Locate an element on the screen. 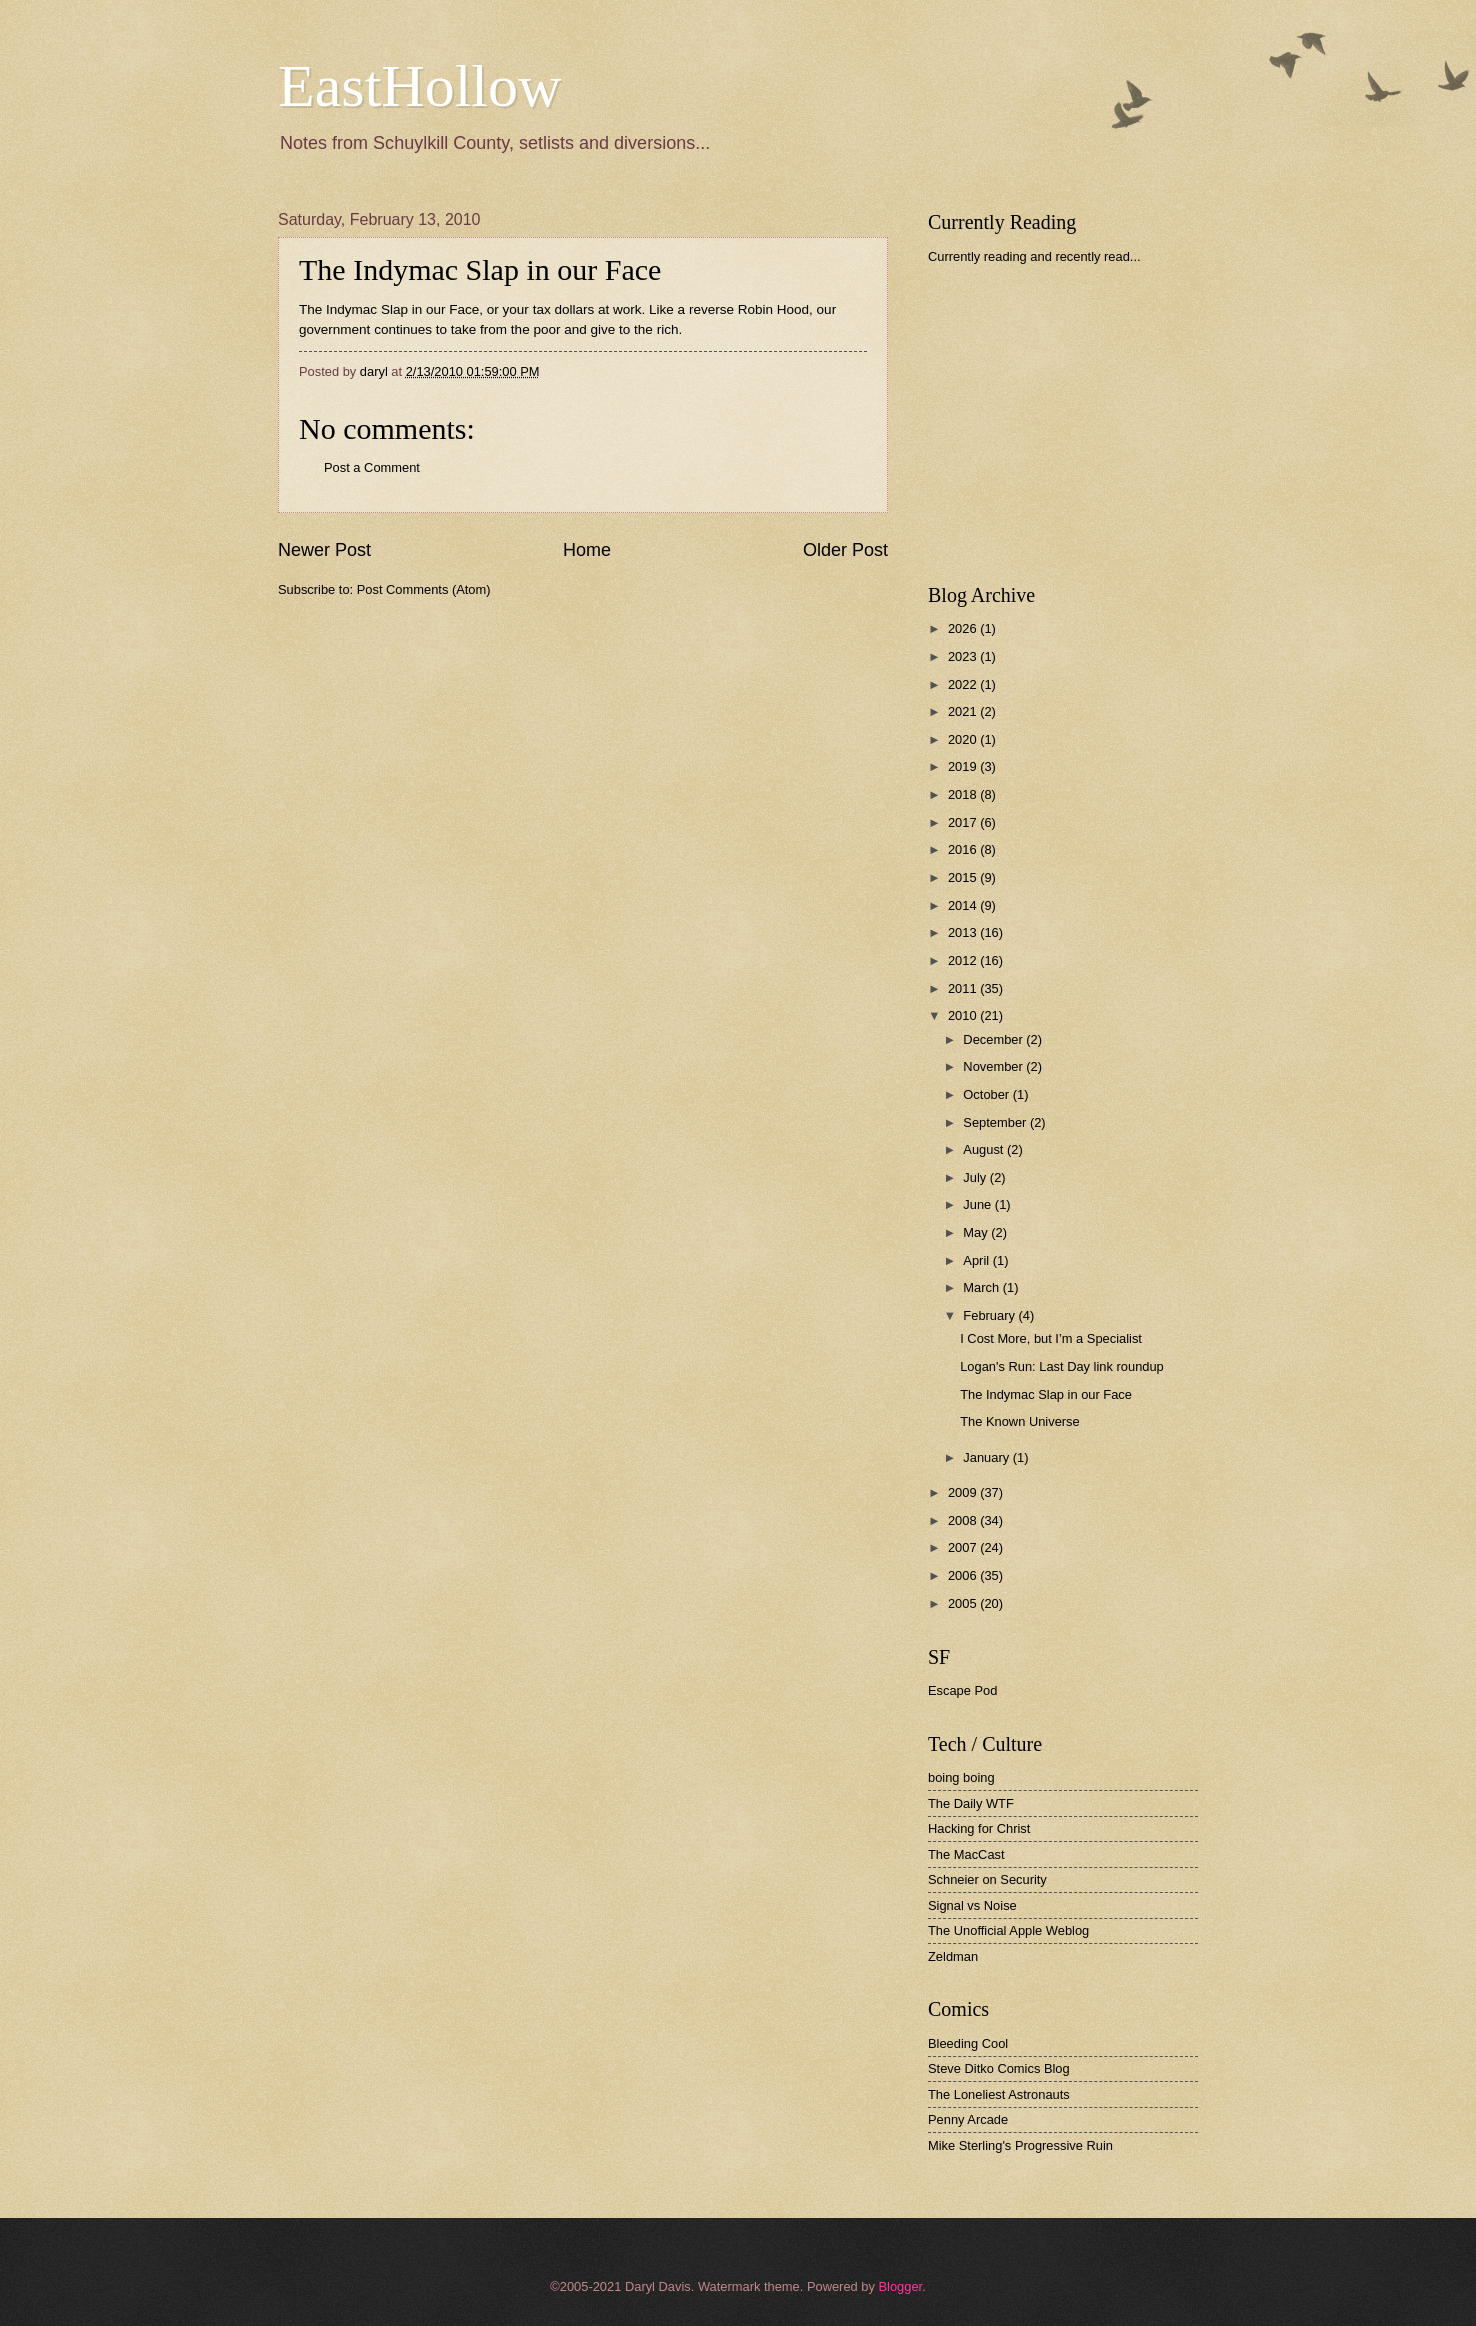 The height and width of the screenshot is (2326, 1476). 2023 is located at coordinates (964, 656).